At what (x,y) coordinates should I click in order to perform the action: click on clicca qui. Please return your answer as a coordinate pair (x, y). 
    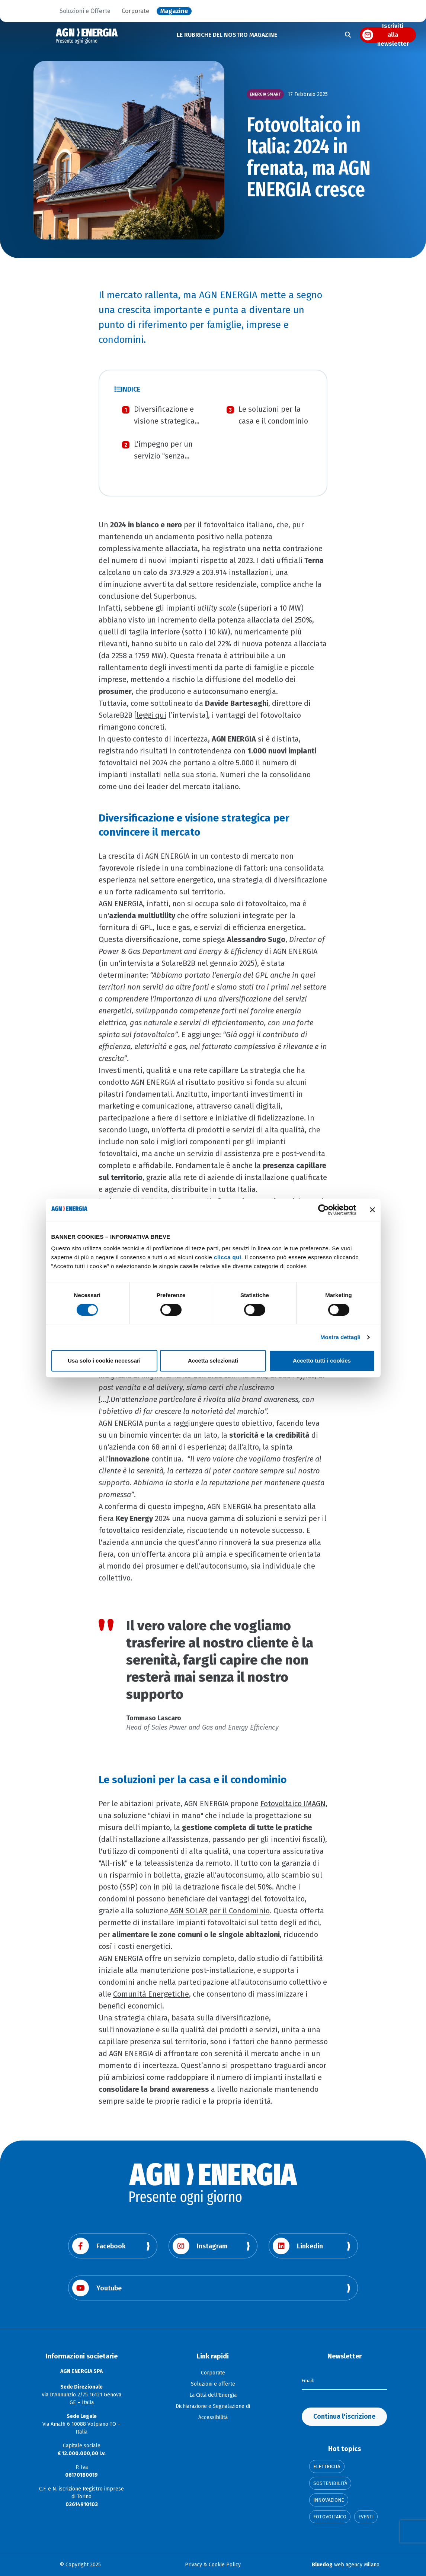
    Looking at the image, I should click on (227, 1257).